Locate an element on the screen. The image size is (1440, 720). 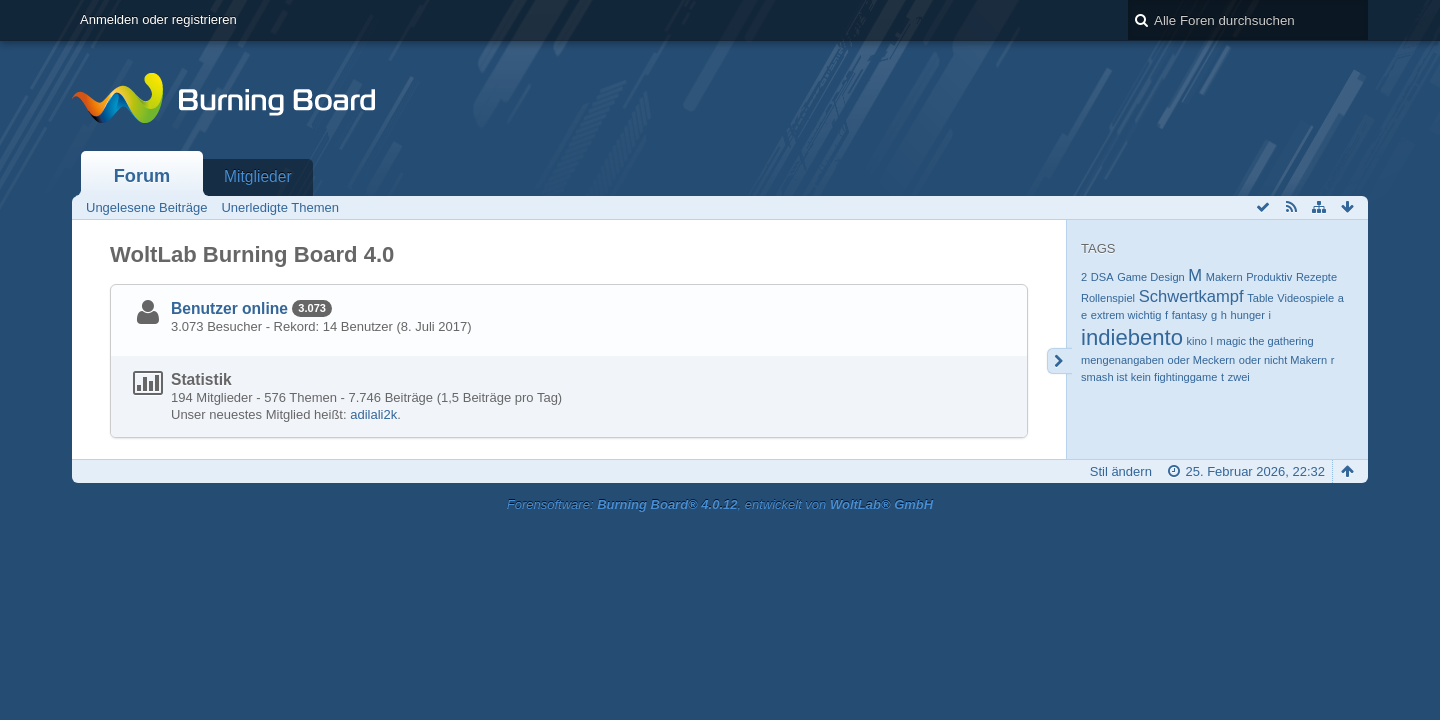
Stil ändern is located at coordinates (1121, 471).